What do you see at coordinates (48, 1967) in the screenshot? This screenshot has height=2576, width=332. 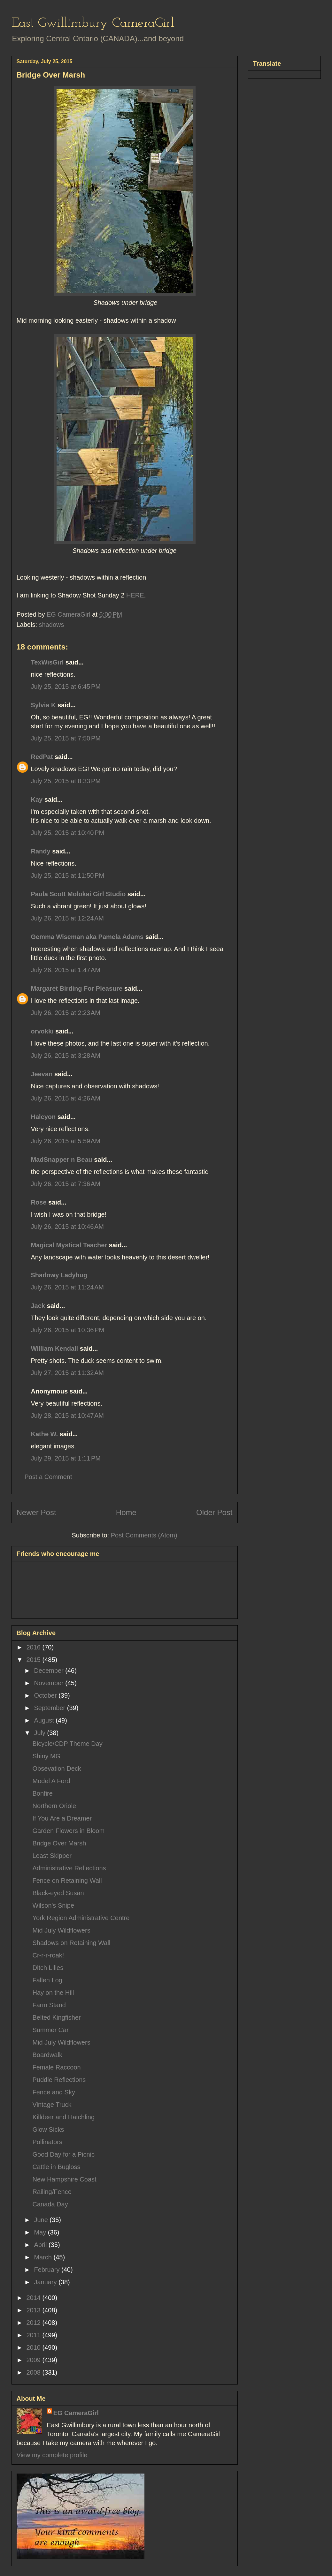 I see `Ditch Lilies` at bounding box center [48, 1967].